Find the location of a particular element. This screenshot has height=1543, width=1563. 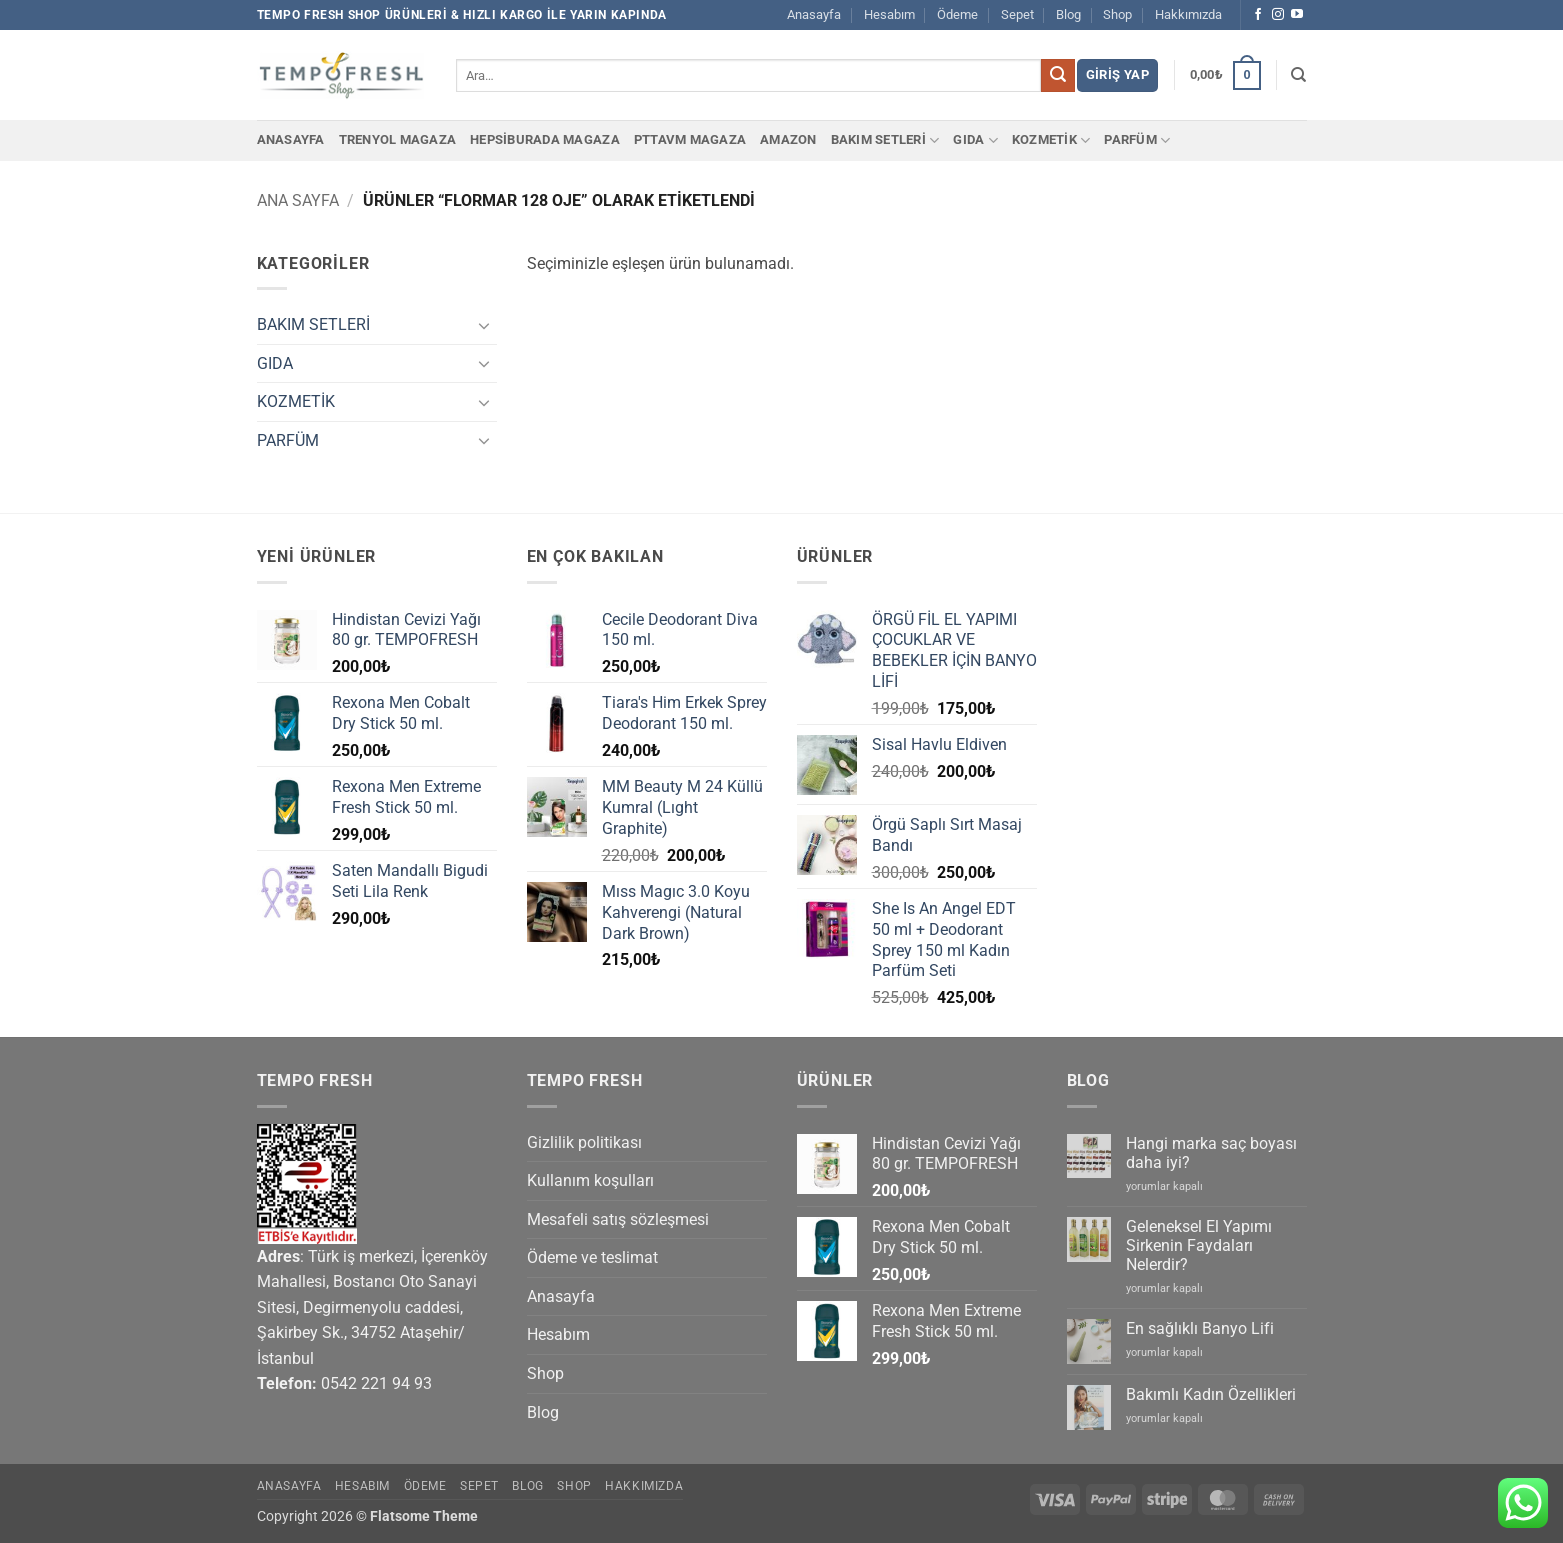

[button] is located at coordinates (1117, 75).